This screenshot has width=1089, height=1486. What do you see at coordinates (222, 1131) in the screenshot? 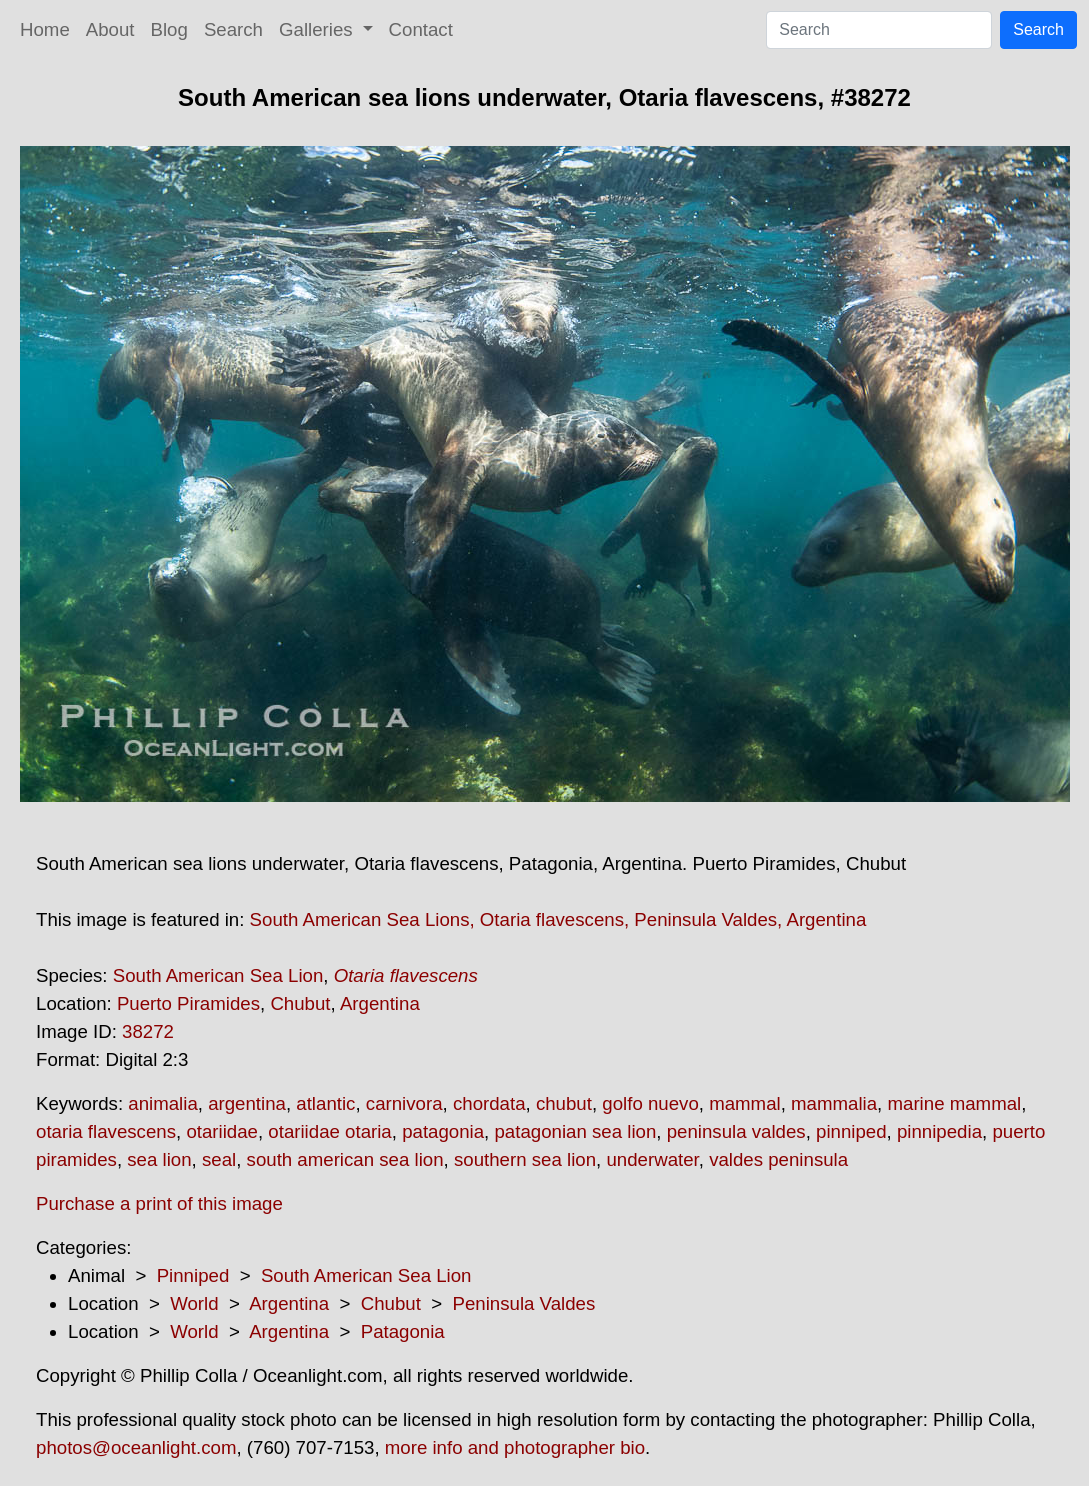
I see `otariidae` at bounding box center [222, 1131].